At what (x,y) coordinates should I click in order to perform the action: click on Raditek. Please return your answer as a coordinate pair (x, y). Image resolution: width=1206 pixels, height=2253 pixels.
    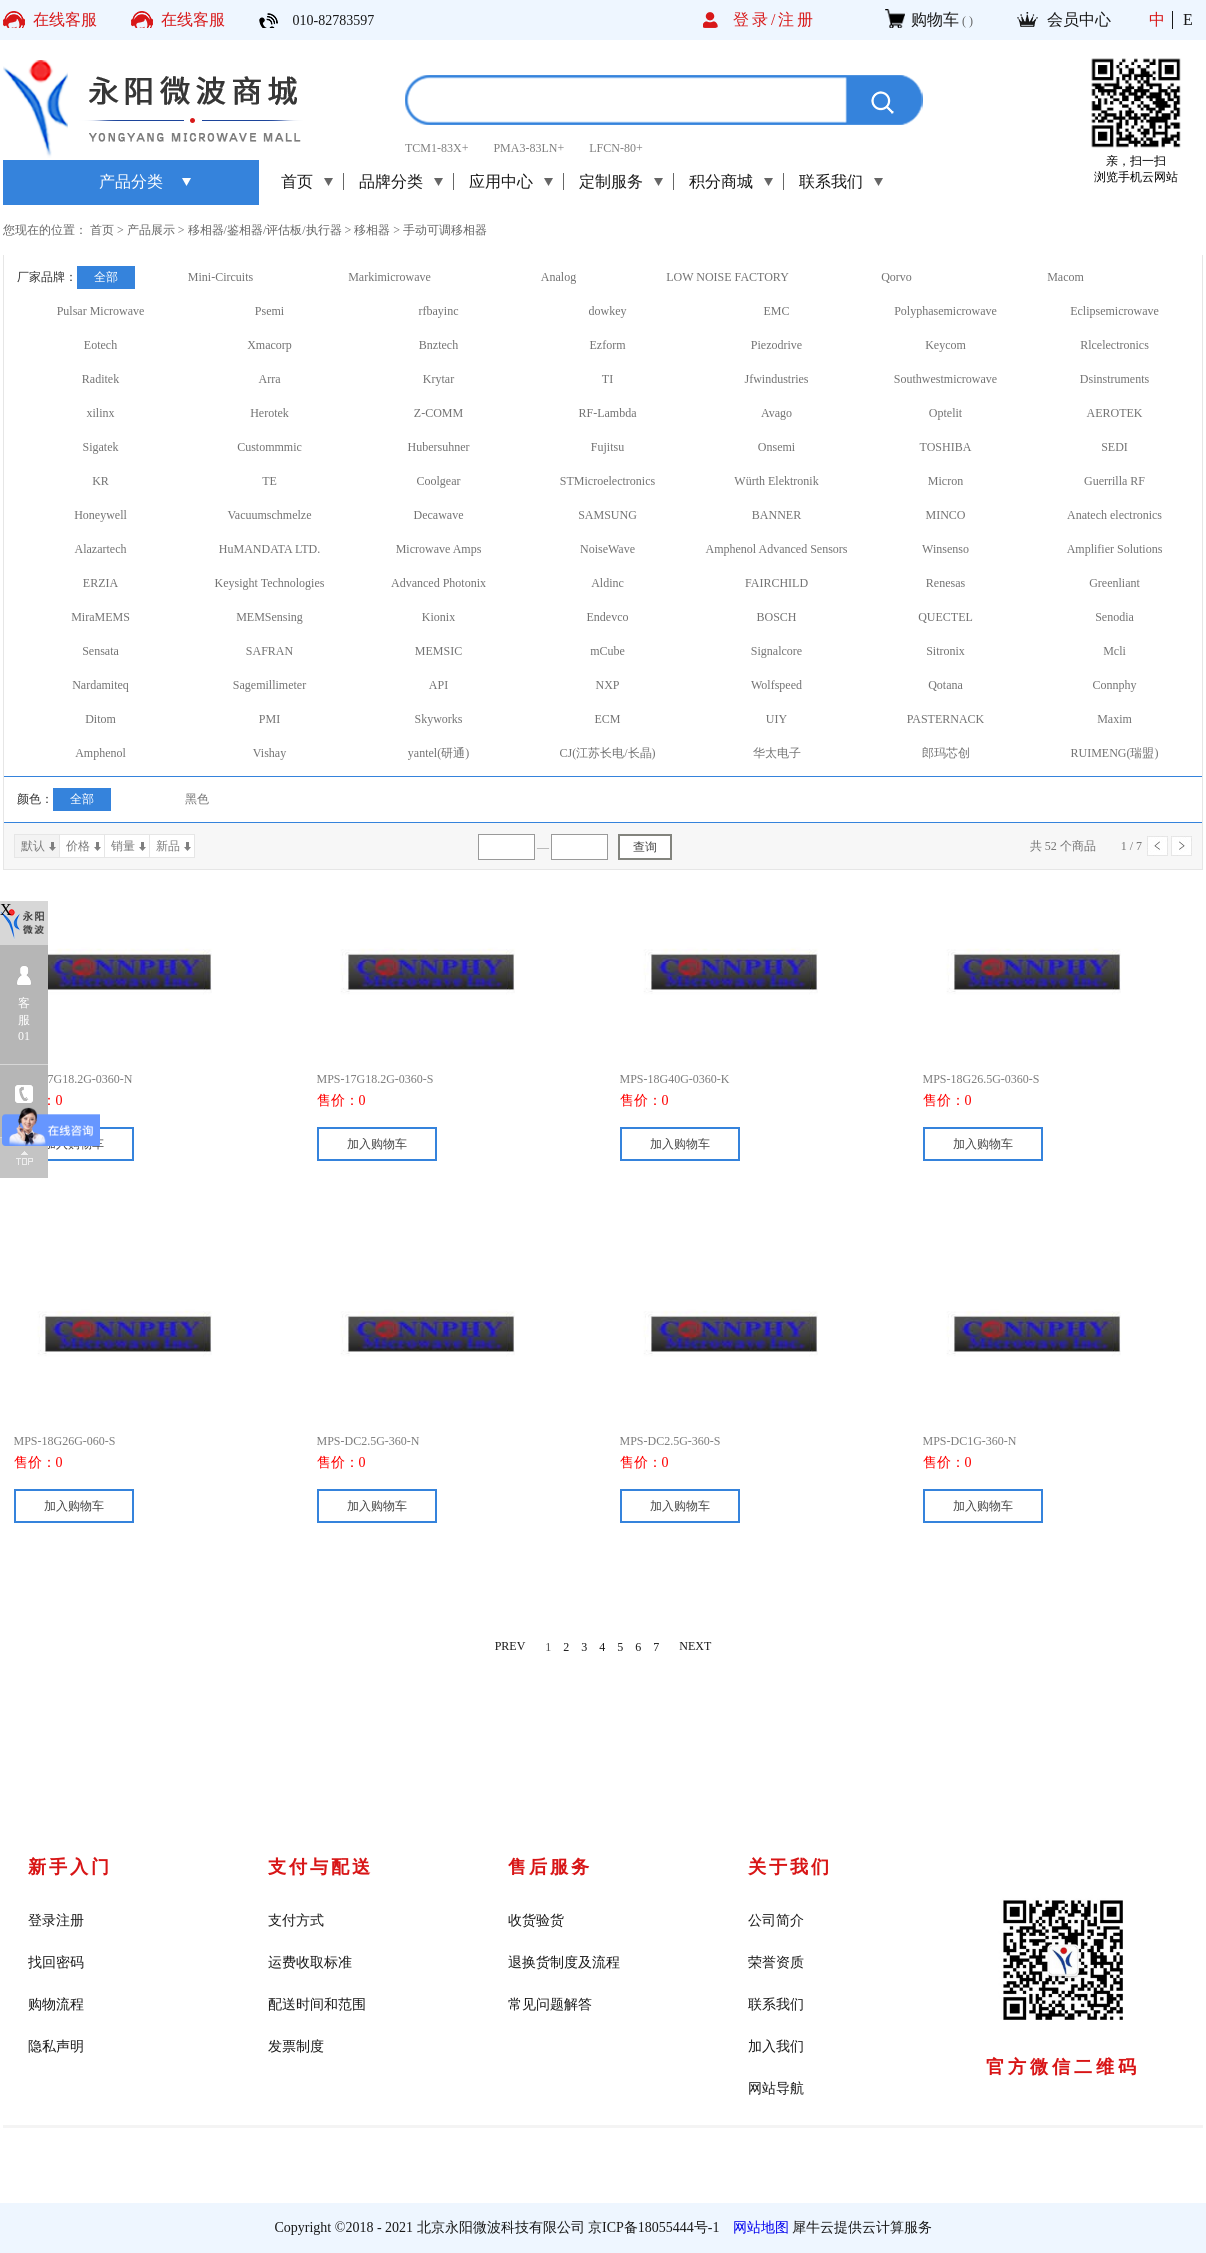
    Looking at the image, I should click on (100, 379).